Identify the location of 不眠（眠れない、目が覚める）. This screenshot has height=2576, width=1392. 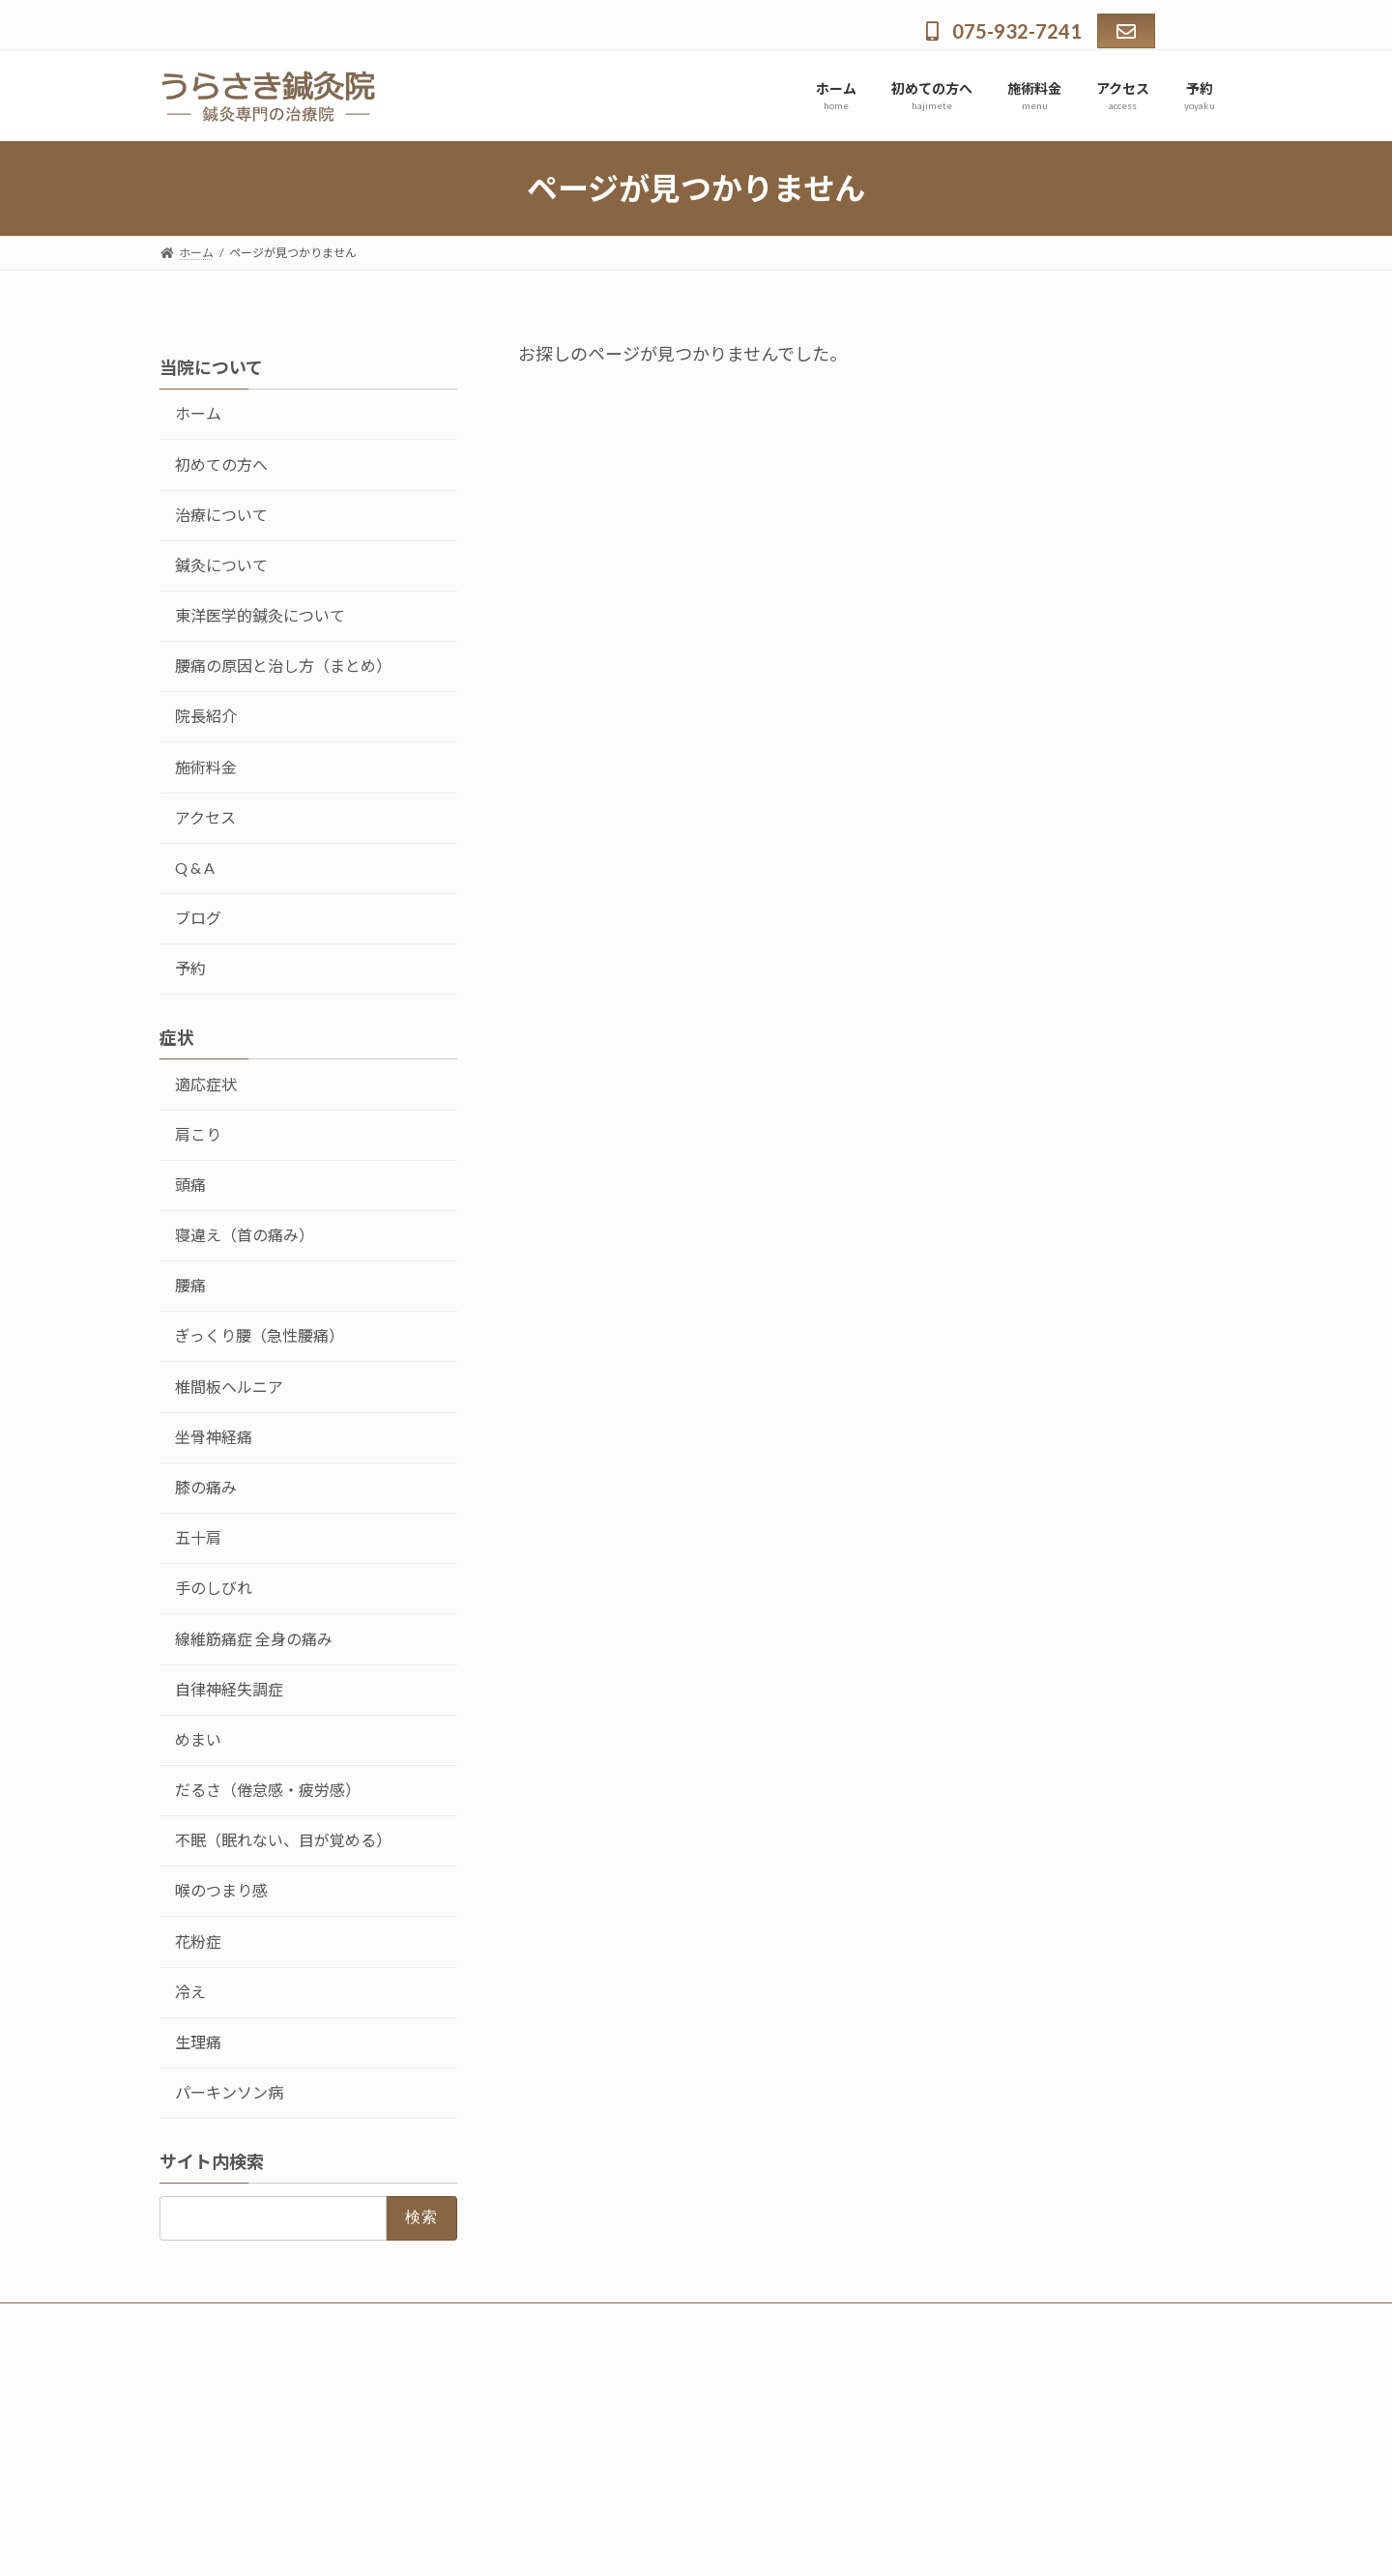
(283, 1840).